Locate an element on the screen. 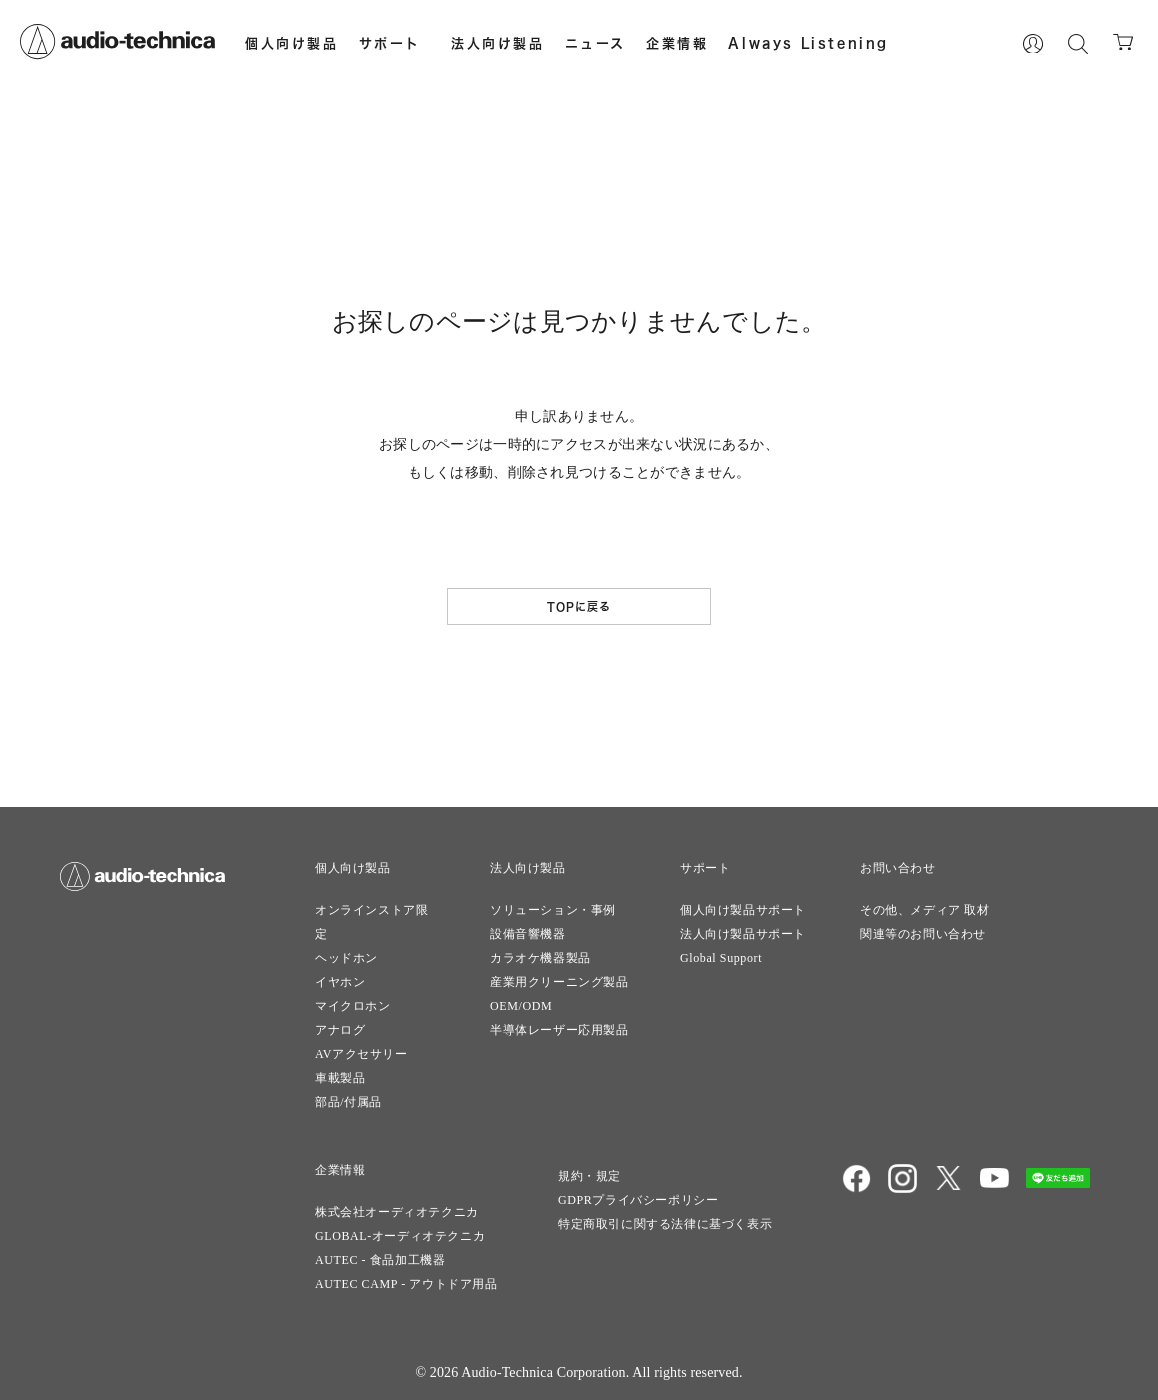  ソリューション・事例 is located at coordinates (553, 910).